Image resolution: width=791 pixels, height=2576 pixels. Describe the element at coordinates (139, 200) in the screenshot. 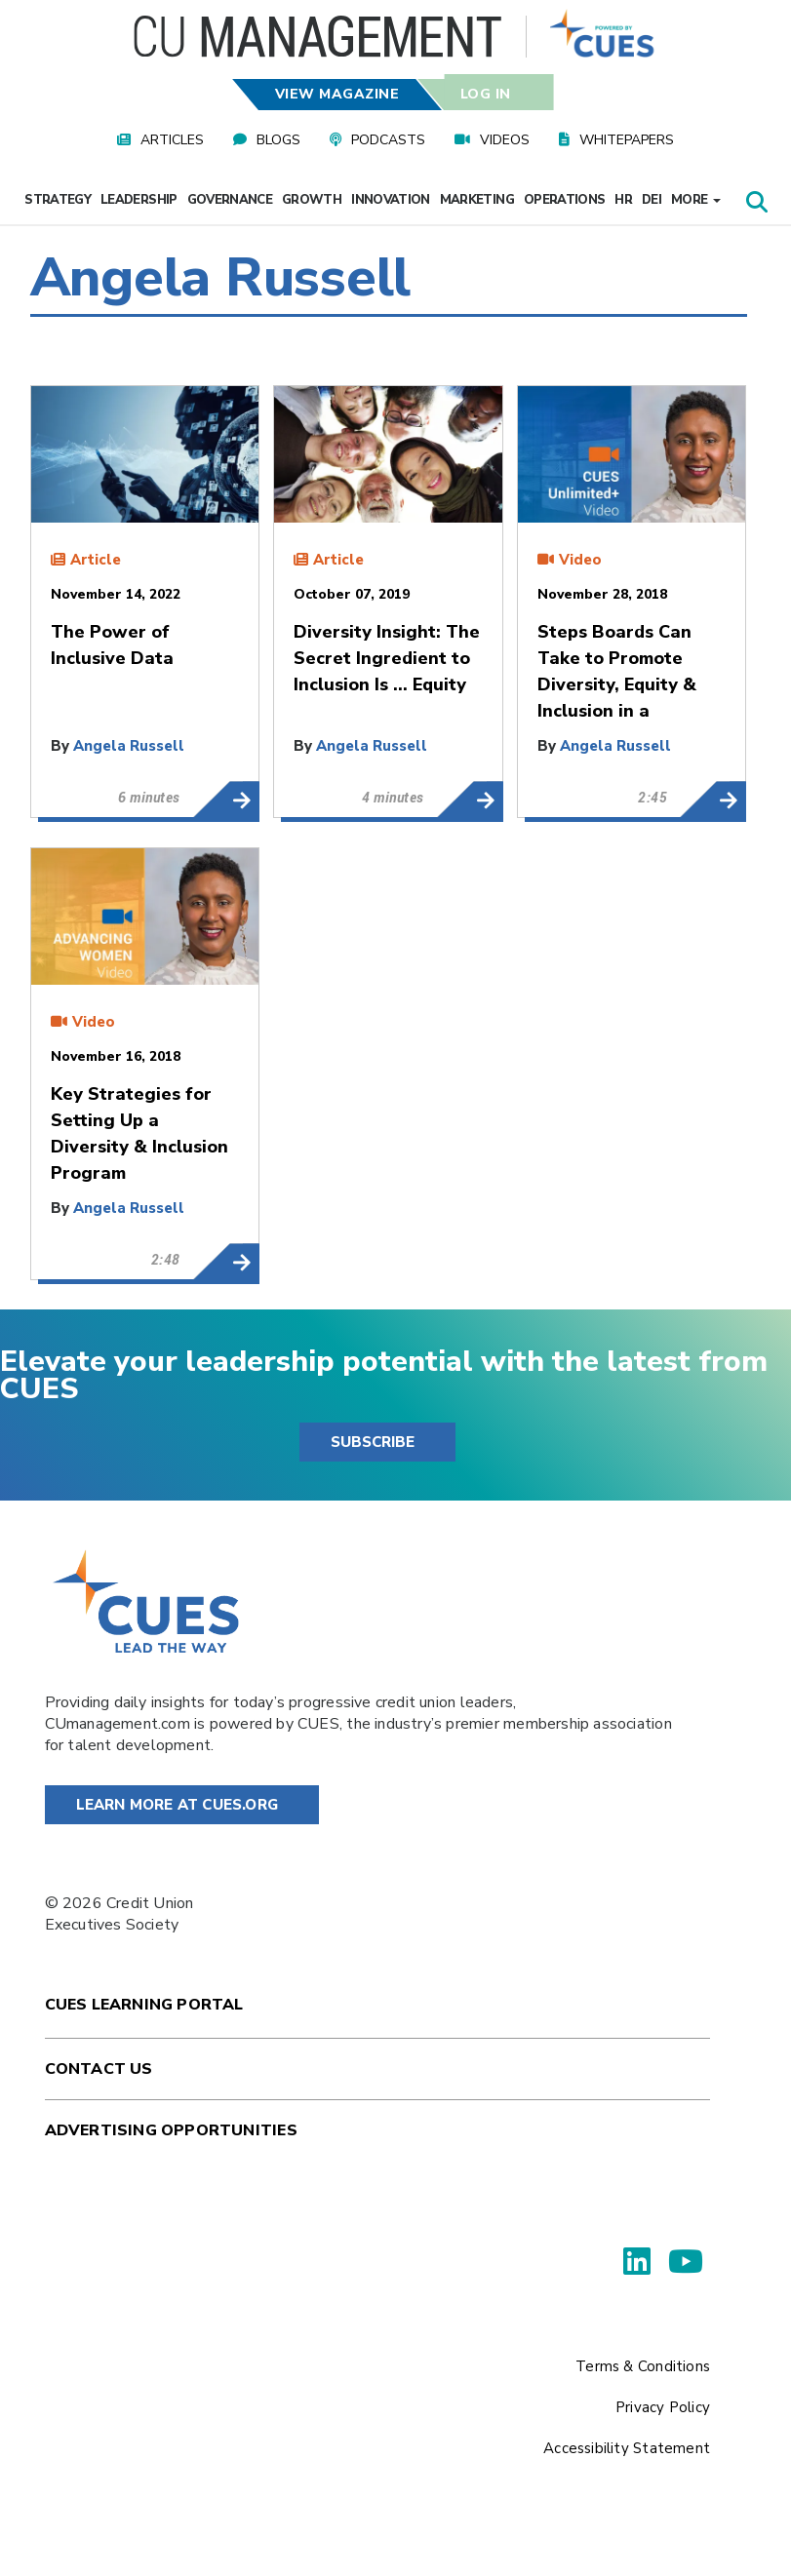

I see `Leadership` at that location.